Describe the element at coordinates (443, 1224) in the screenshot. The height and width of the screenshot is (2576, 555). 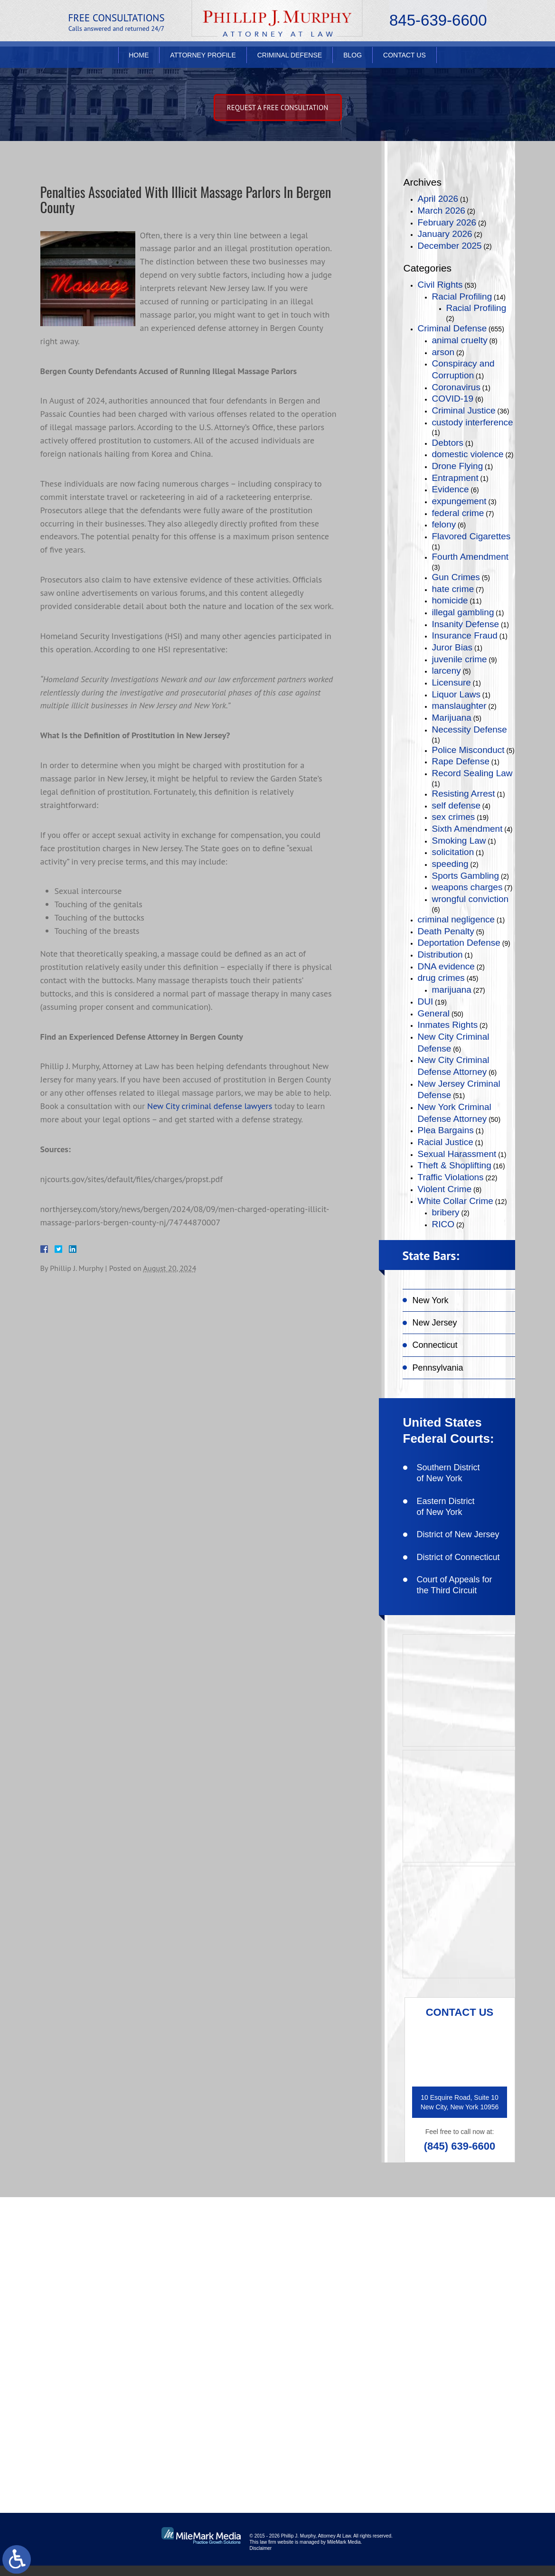
I see `RICO` at that location.